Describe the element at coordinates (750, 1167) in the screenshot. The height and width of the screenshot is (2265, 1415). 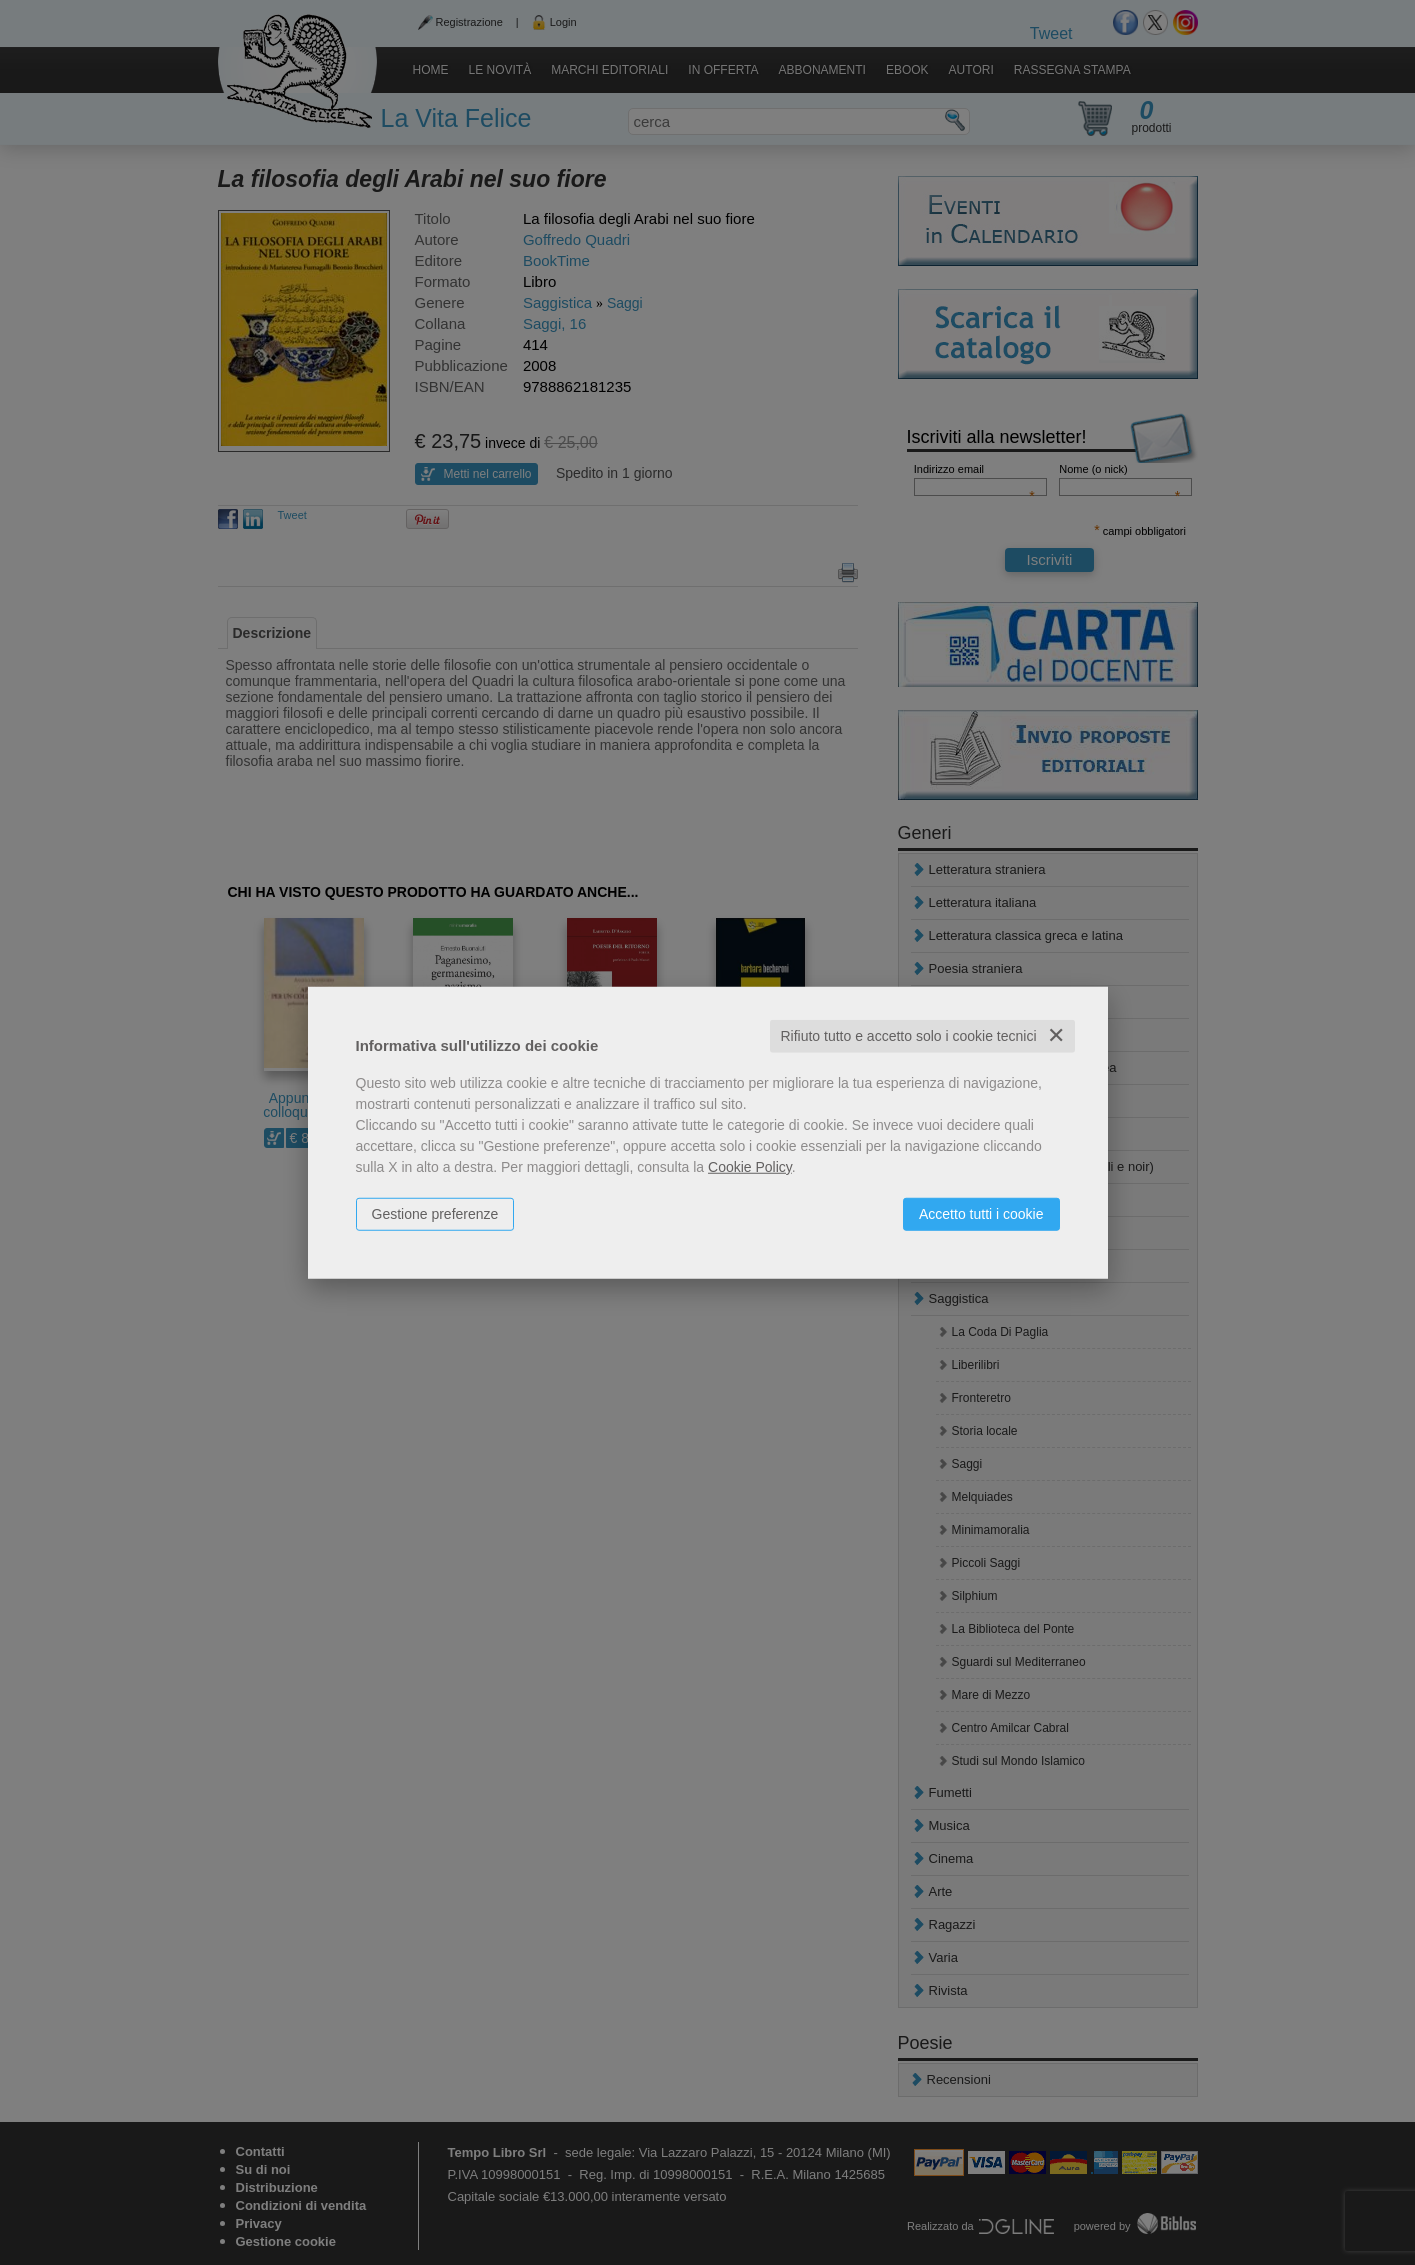
I see `Cookie Policy` at that location.